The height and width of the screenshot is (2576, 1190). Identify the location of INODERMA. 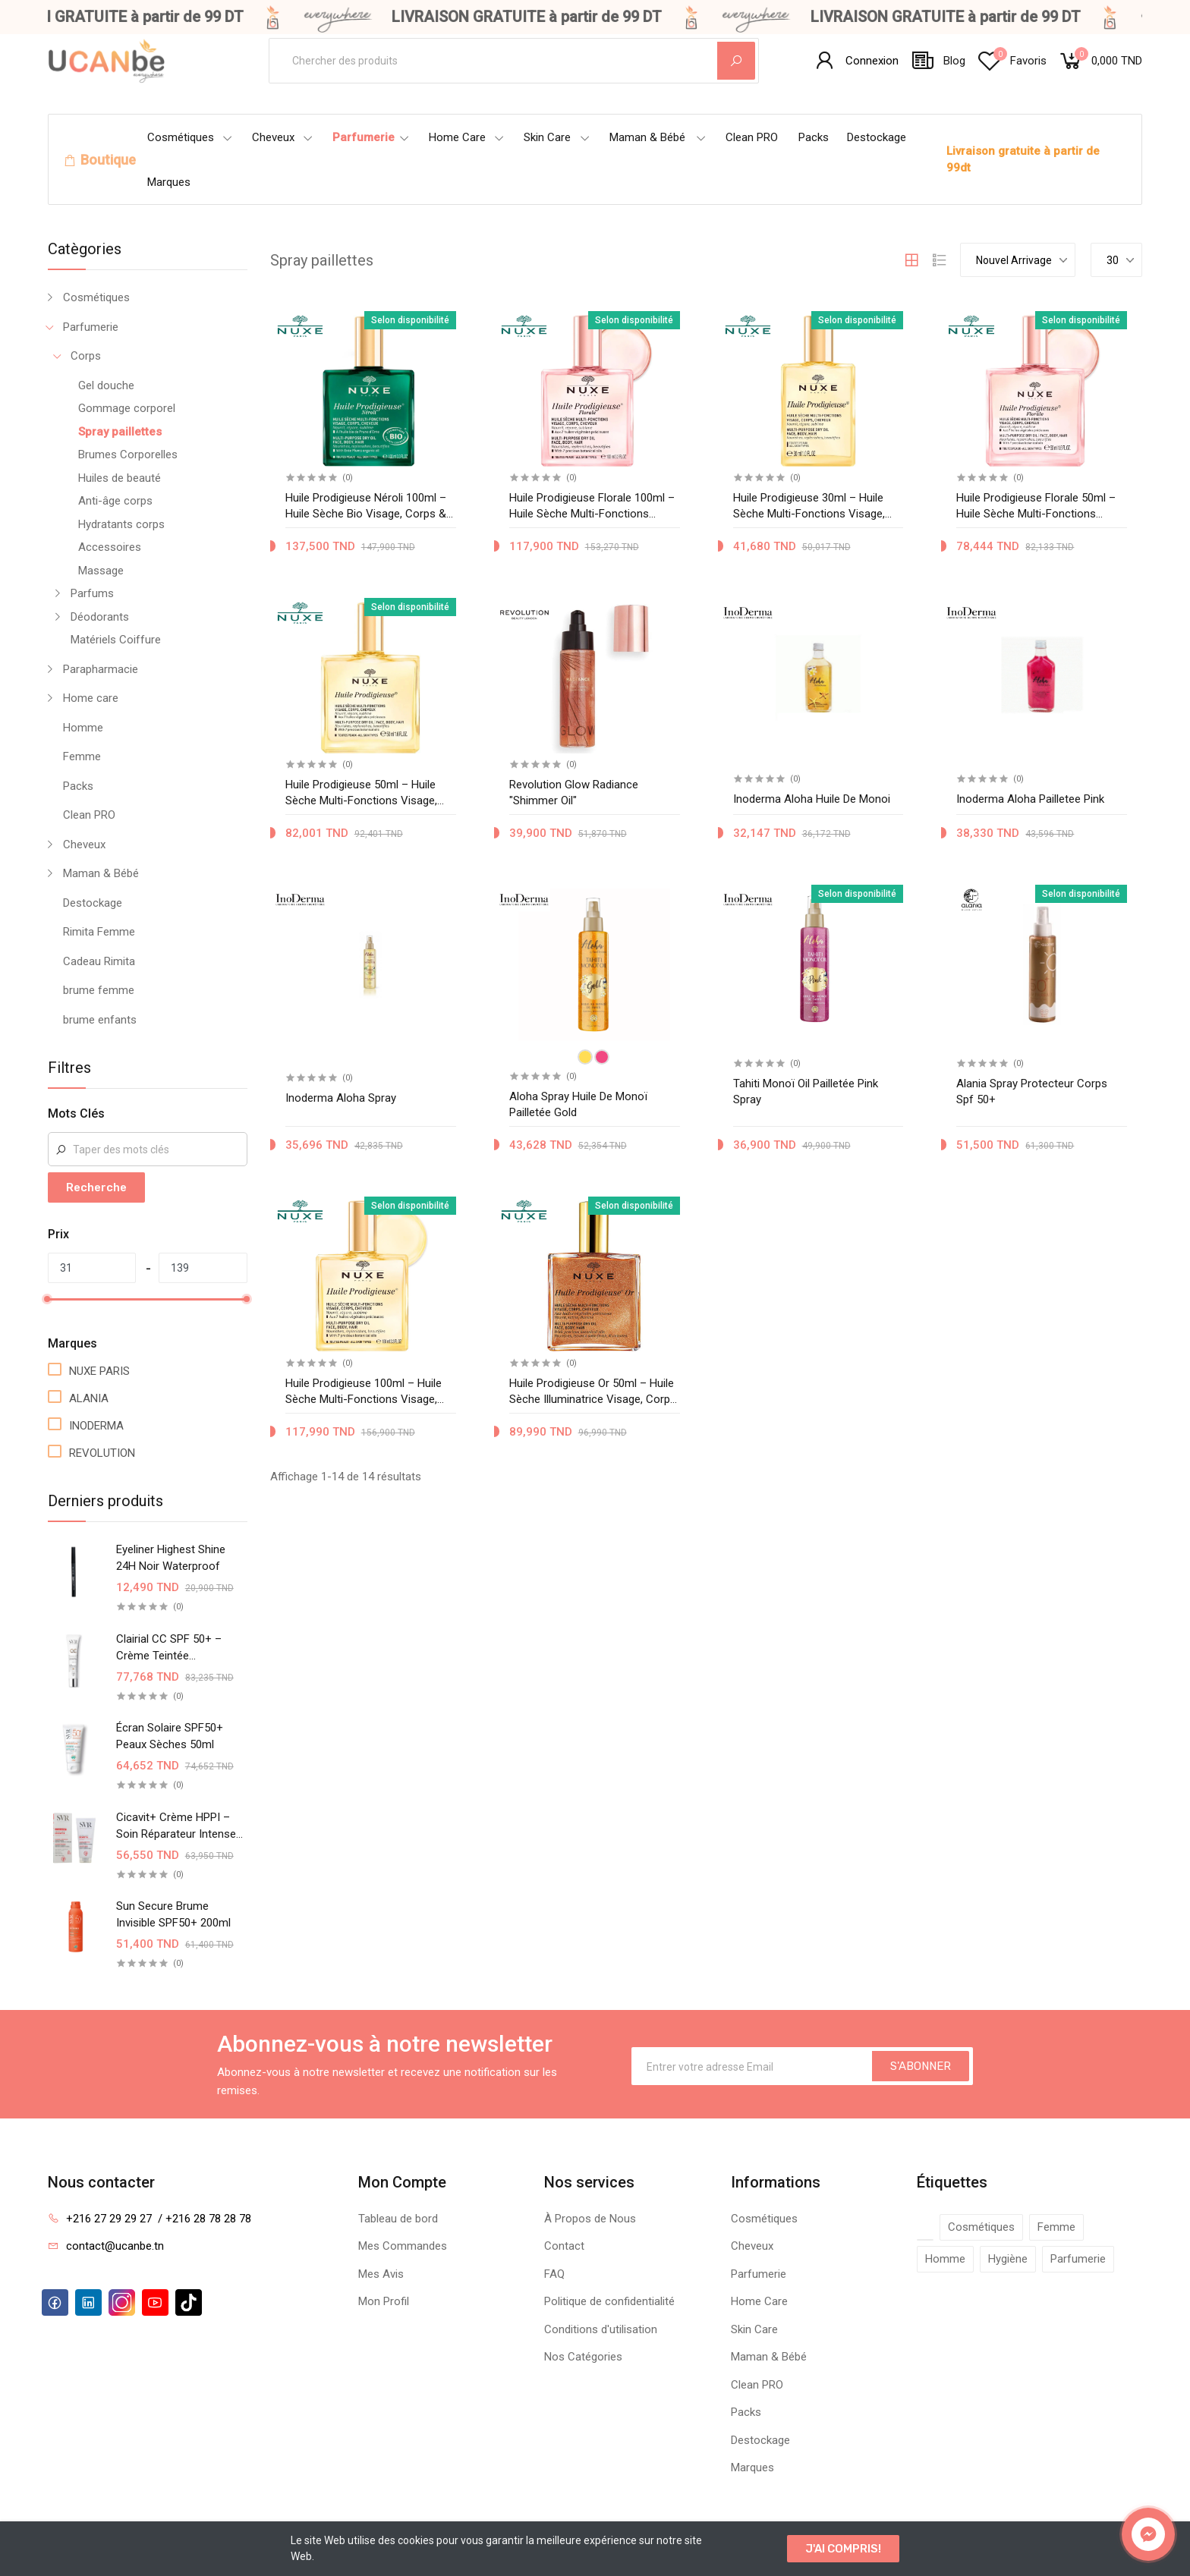
(96, 1426).